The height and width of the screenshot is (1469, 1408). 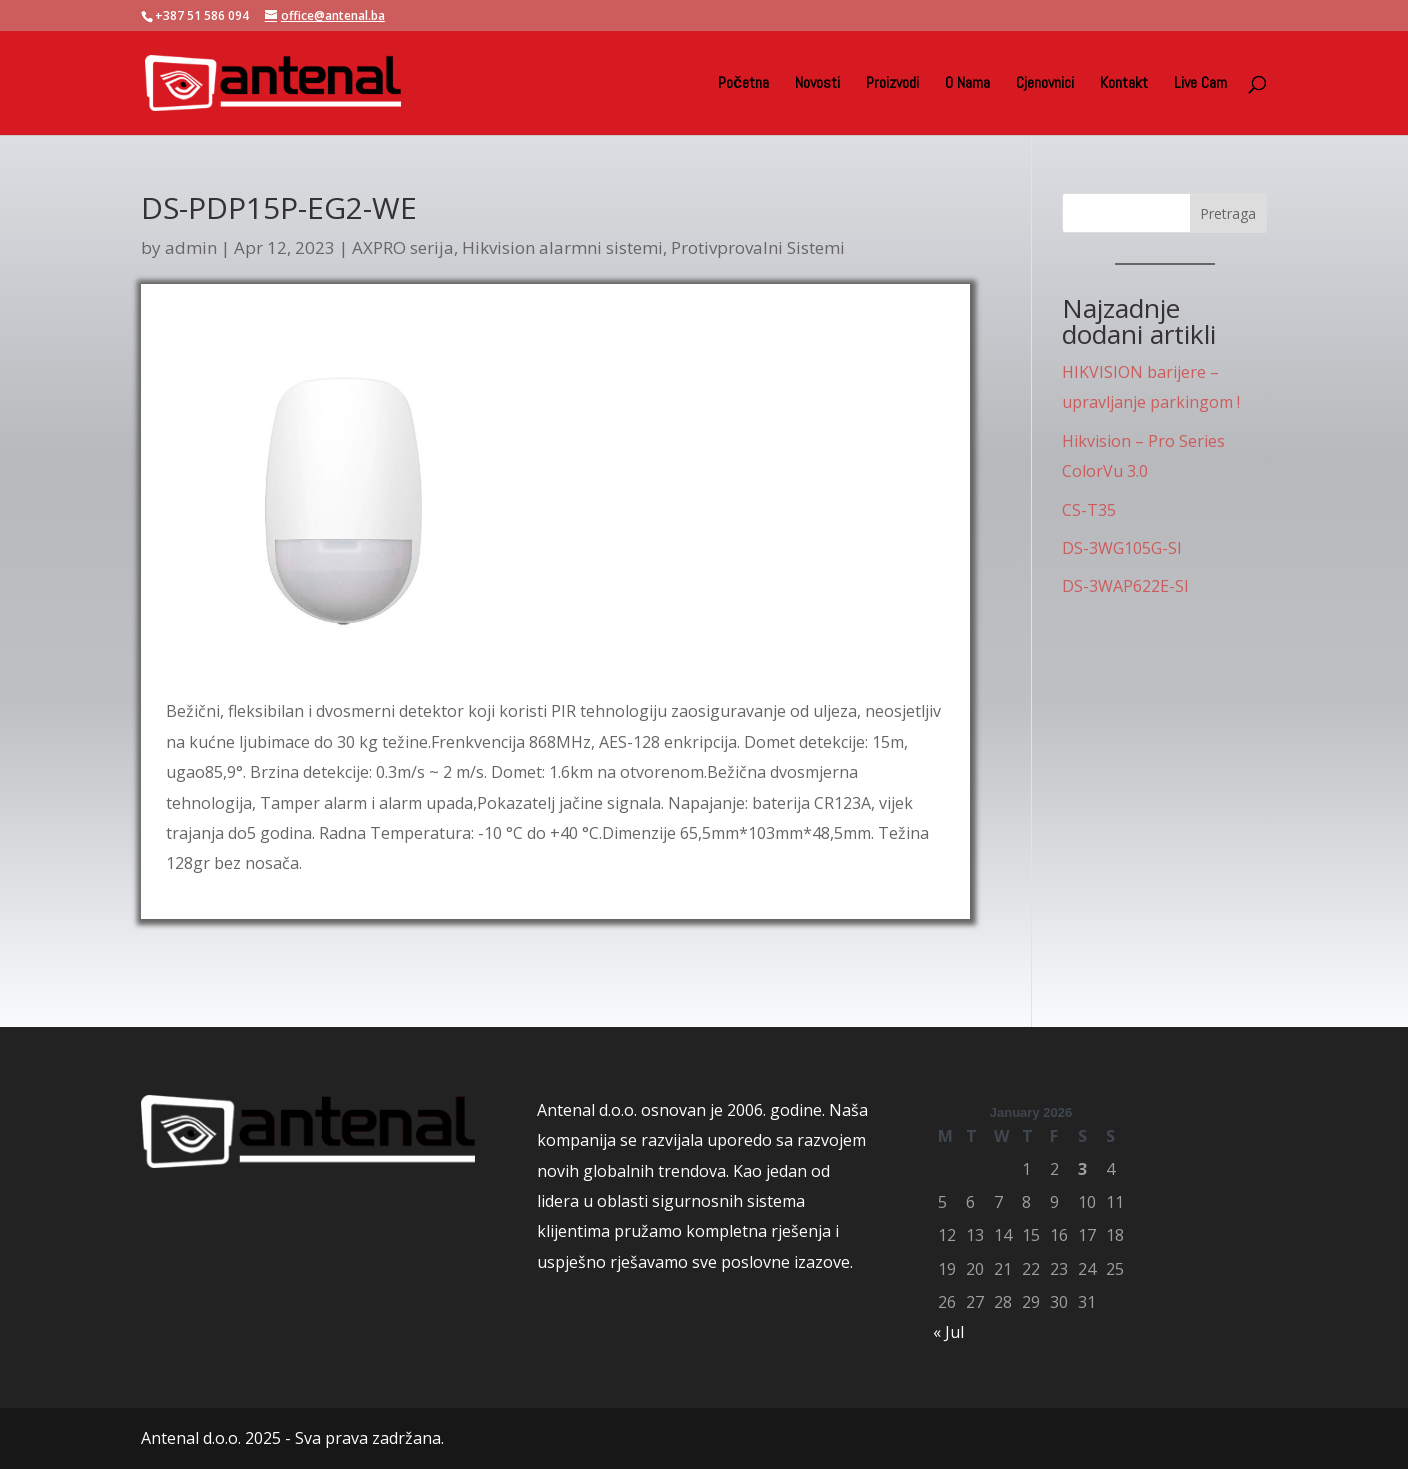 What do you see at coordinates (1228, 213) in the screenshot?
I see `Pretraga` at bounding box center [1228, 213].